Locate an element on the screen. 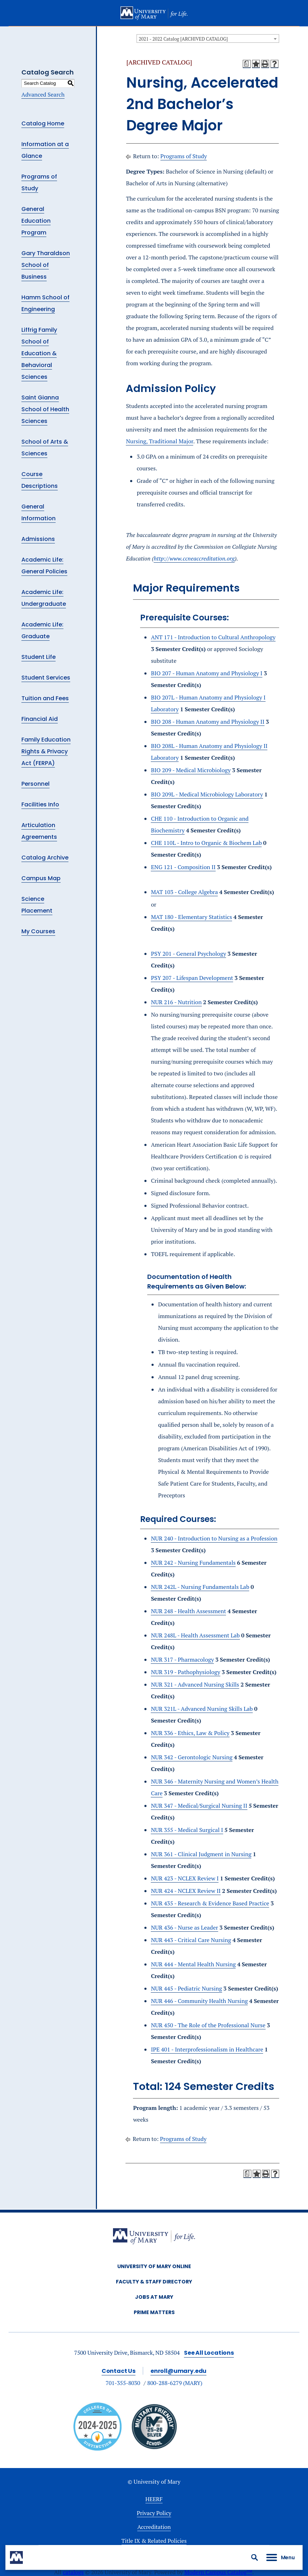 This screenshot has height=2576, width=308. Privacy Policy is located at coordinates (154, 2513).